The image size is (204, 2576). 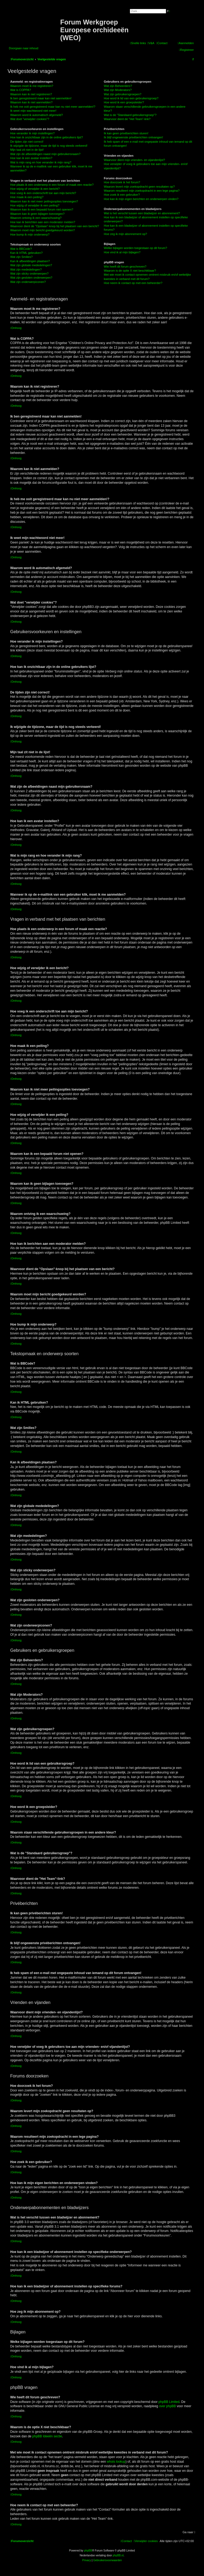 What do you see at coordinates (21, 248) in the screenshot?
I see `Wat is BBCode?` at bounding box center [21, 248].